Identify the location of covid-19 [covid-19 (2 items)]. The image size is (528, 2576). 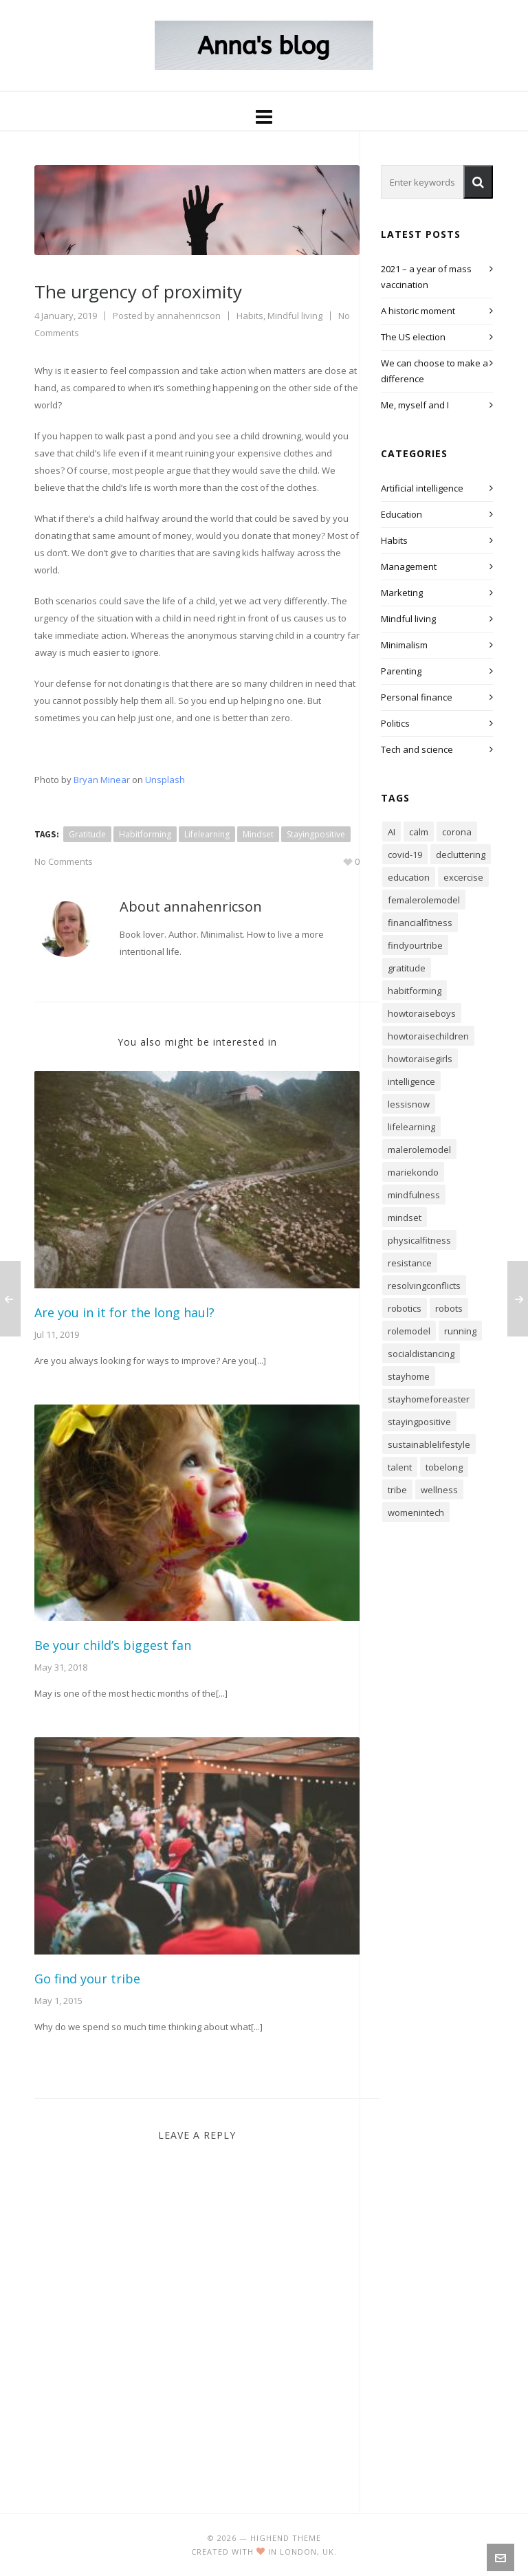
(405, 854).